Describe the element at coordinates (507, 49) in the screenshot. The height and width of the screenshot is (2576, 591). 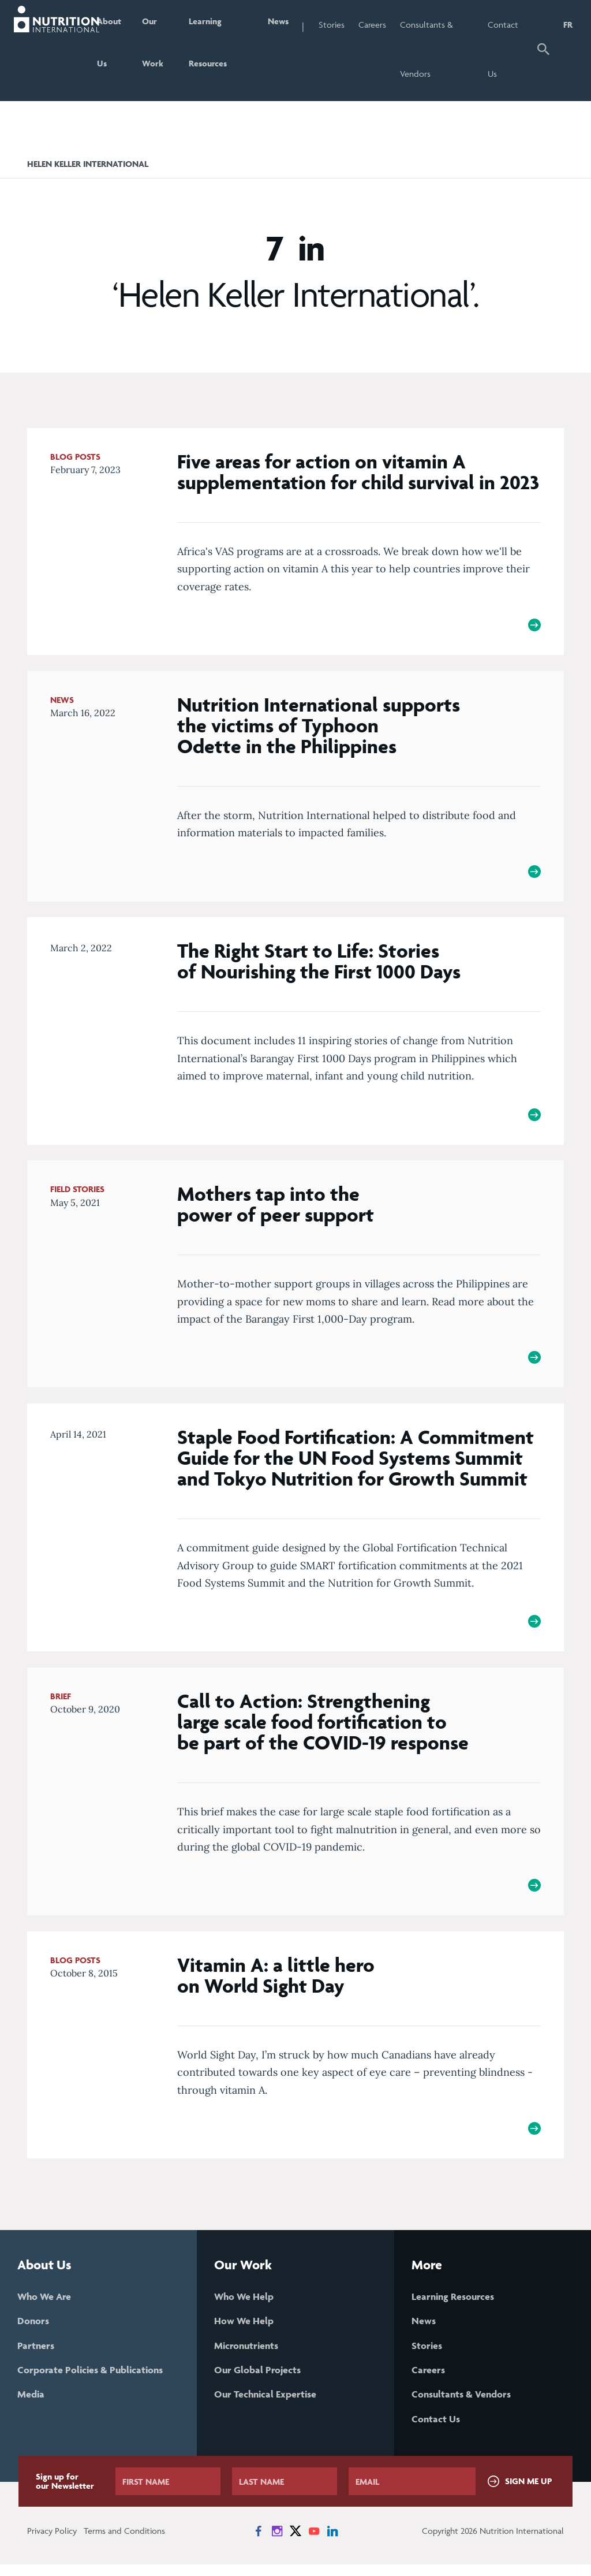
I see `Contact Us` at that location.